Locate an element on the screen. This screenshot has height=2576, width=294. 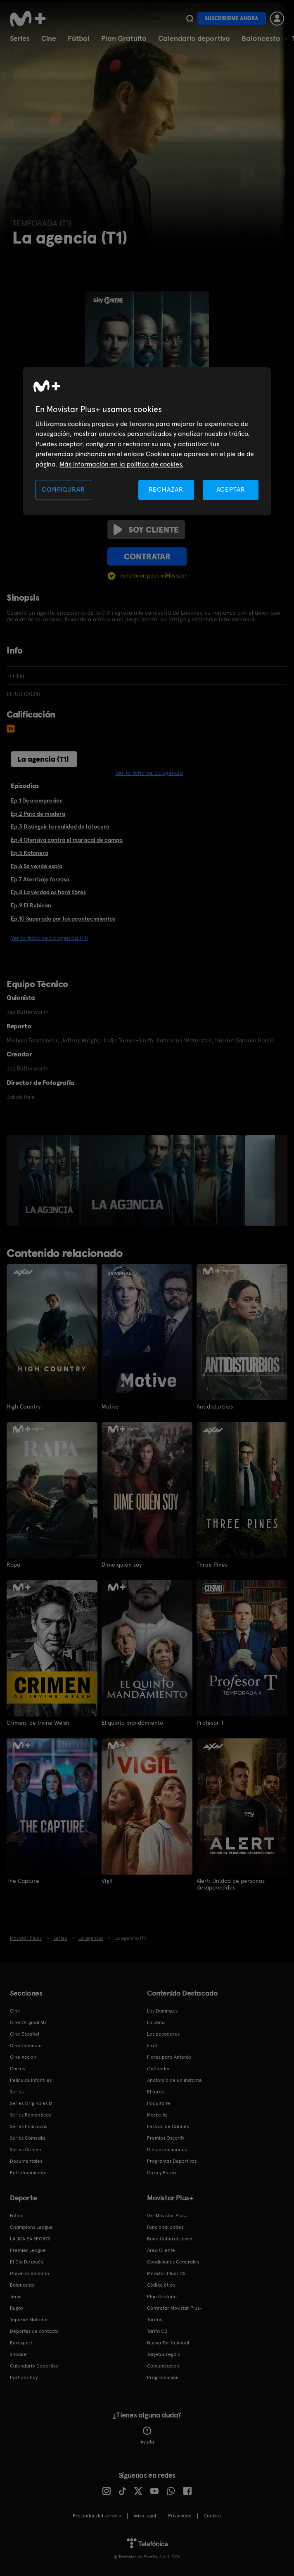
Área Cliente is located at coordinates (161, 2250).